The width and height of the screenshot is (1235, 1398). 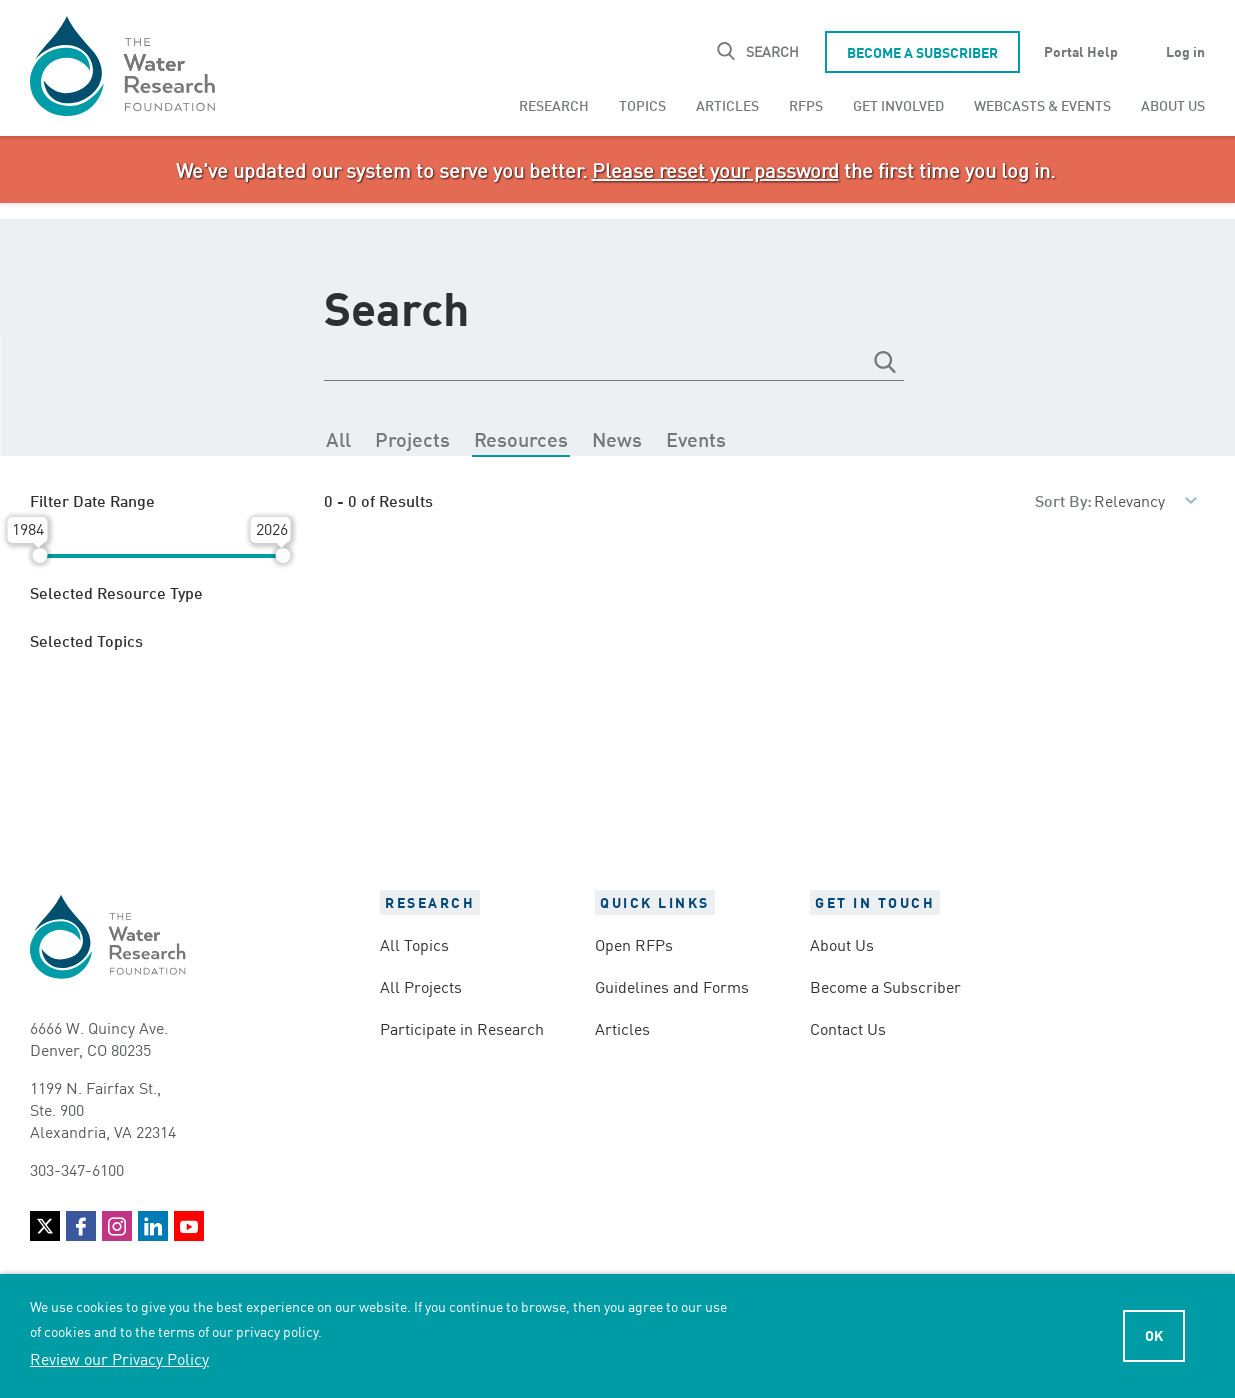 What do you see at coordinates (554, 104) in the screenshot?
I see `Research` at bounding box center [554, 104].